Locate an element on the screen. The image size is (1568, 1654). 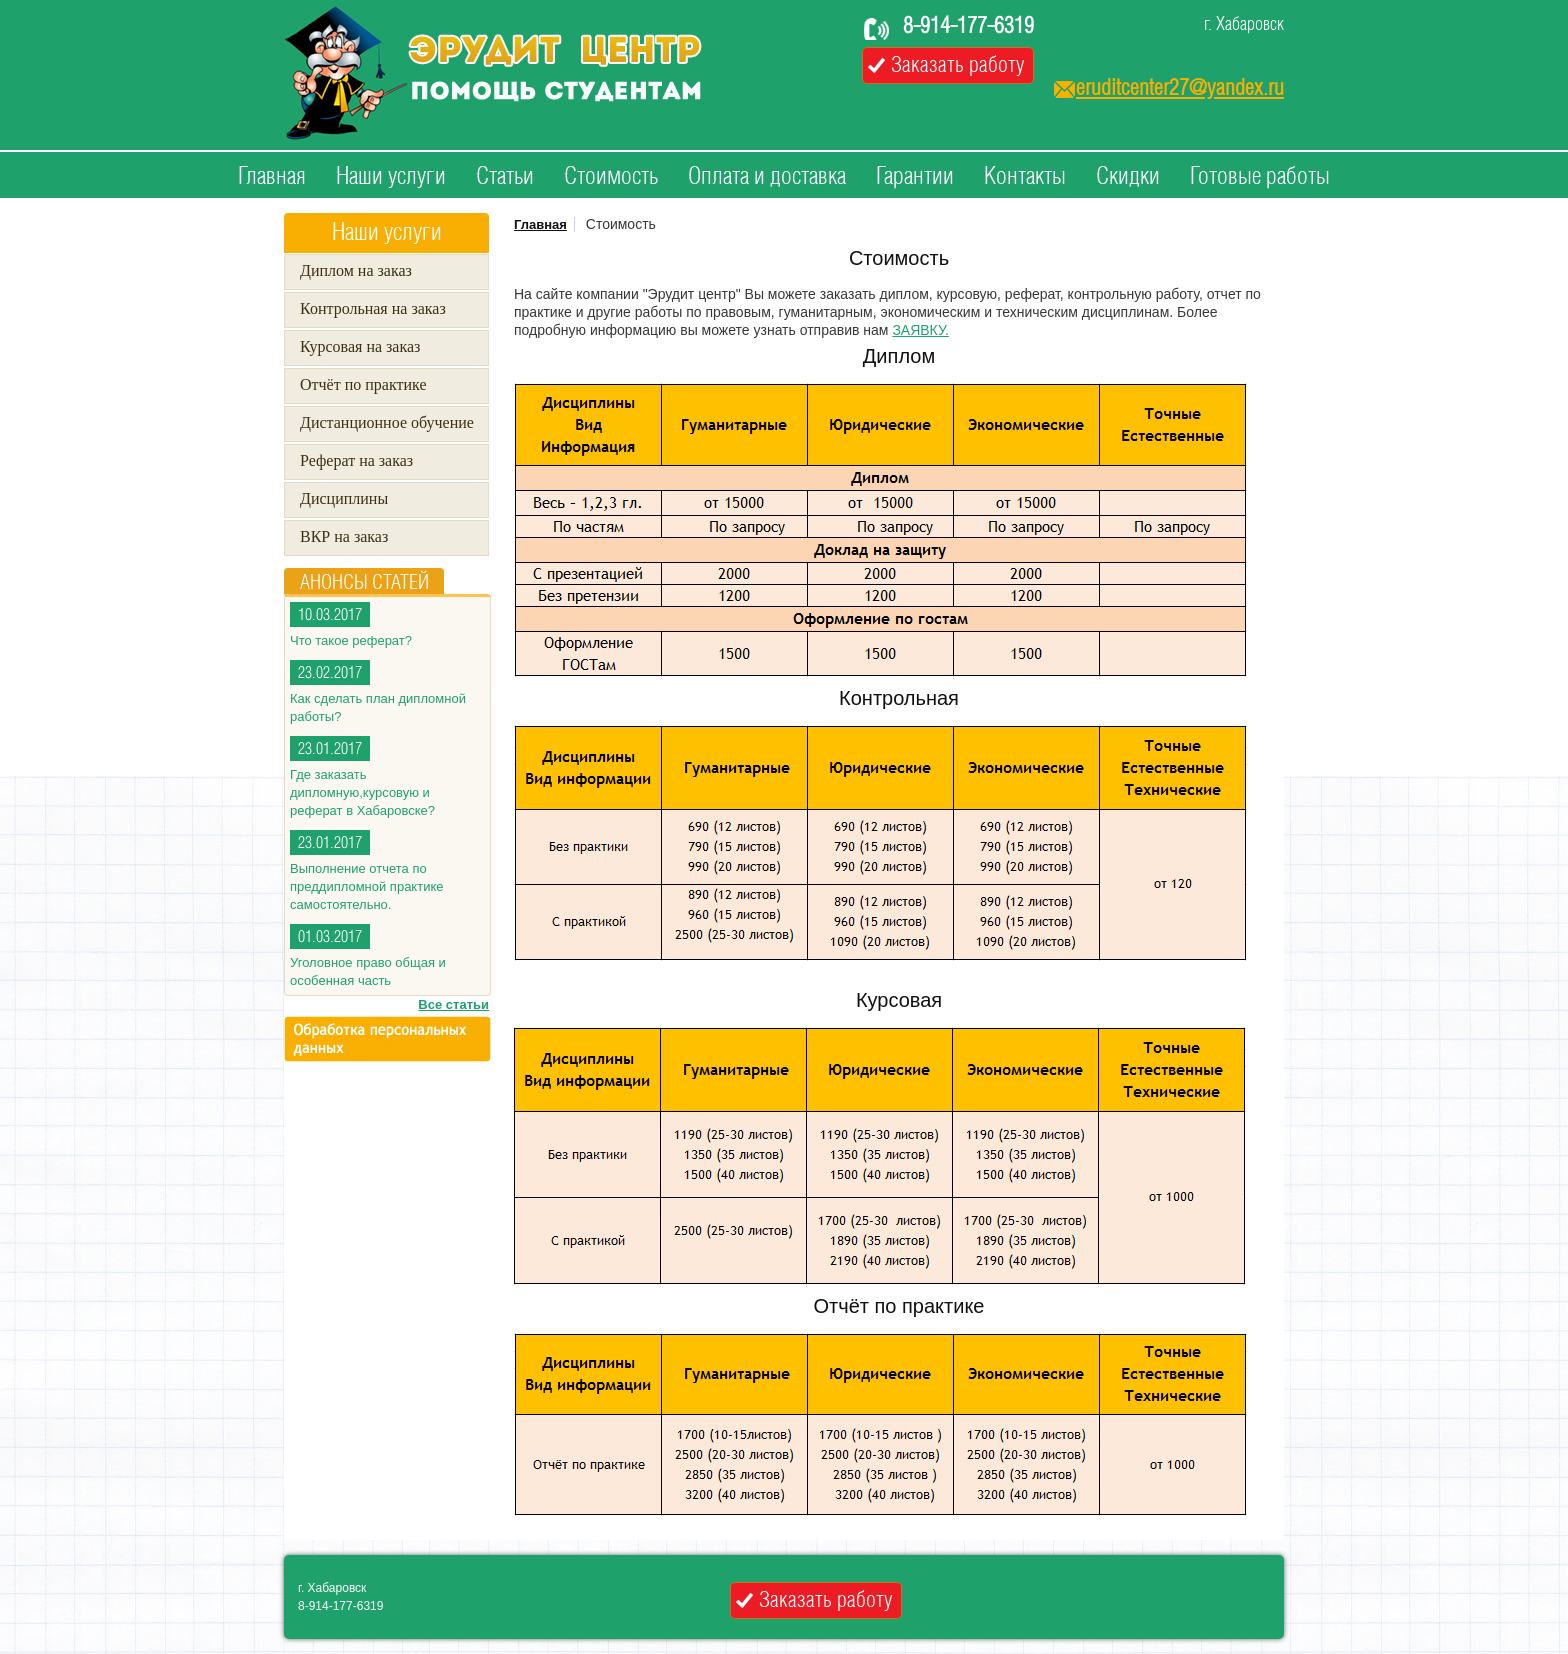
Курсовая на заказ is located at coordinates (360, 346).